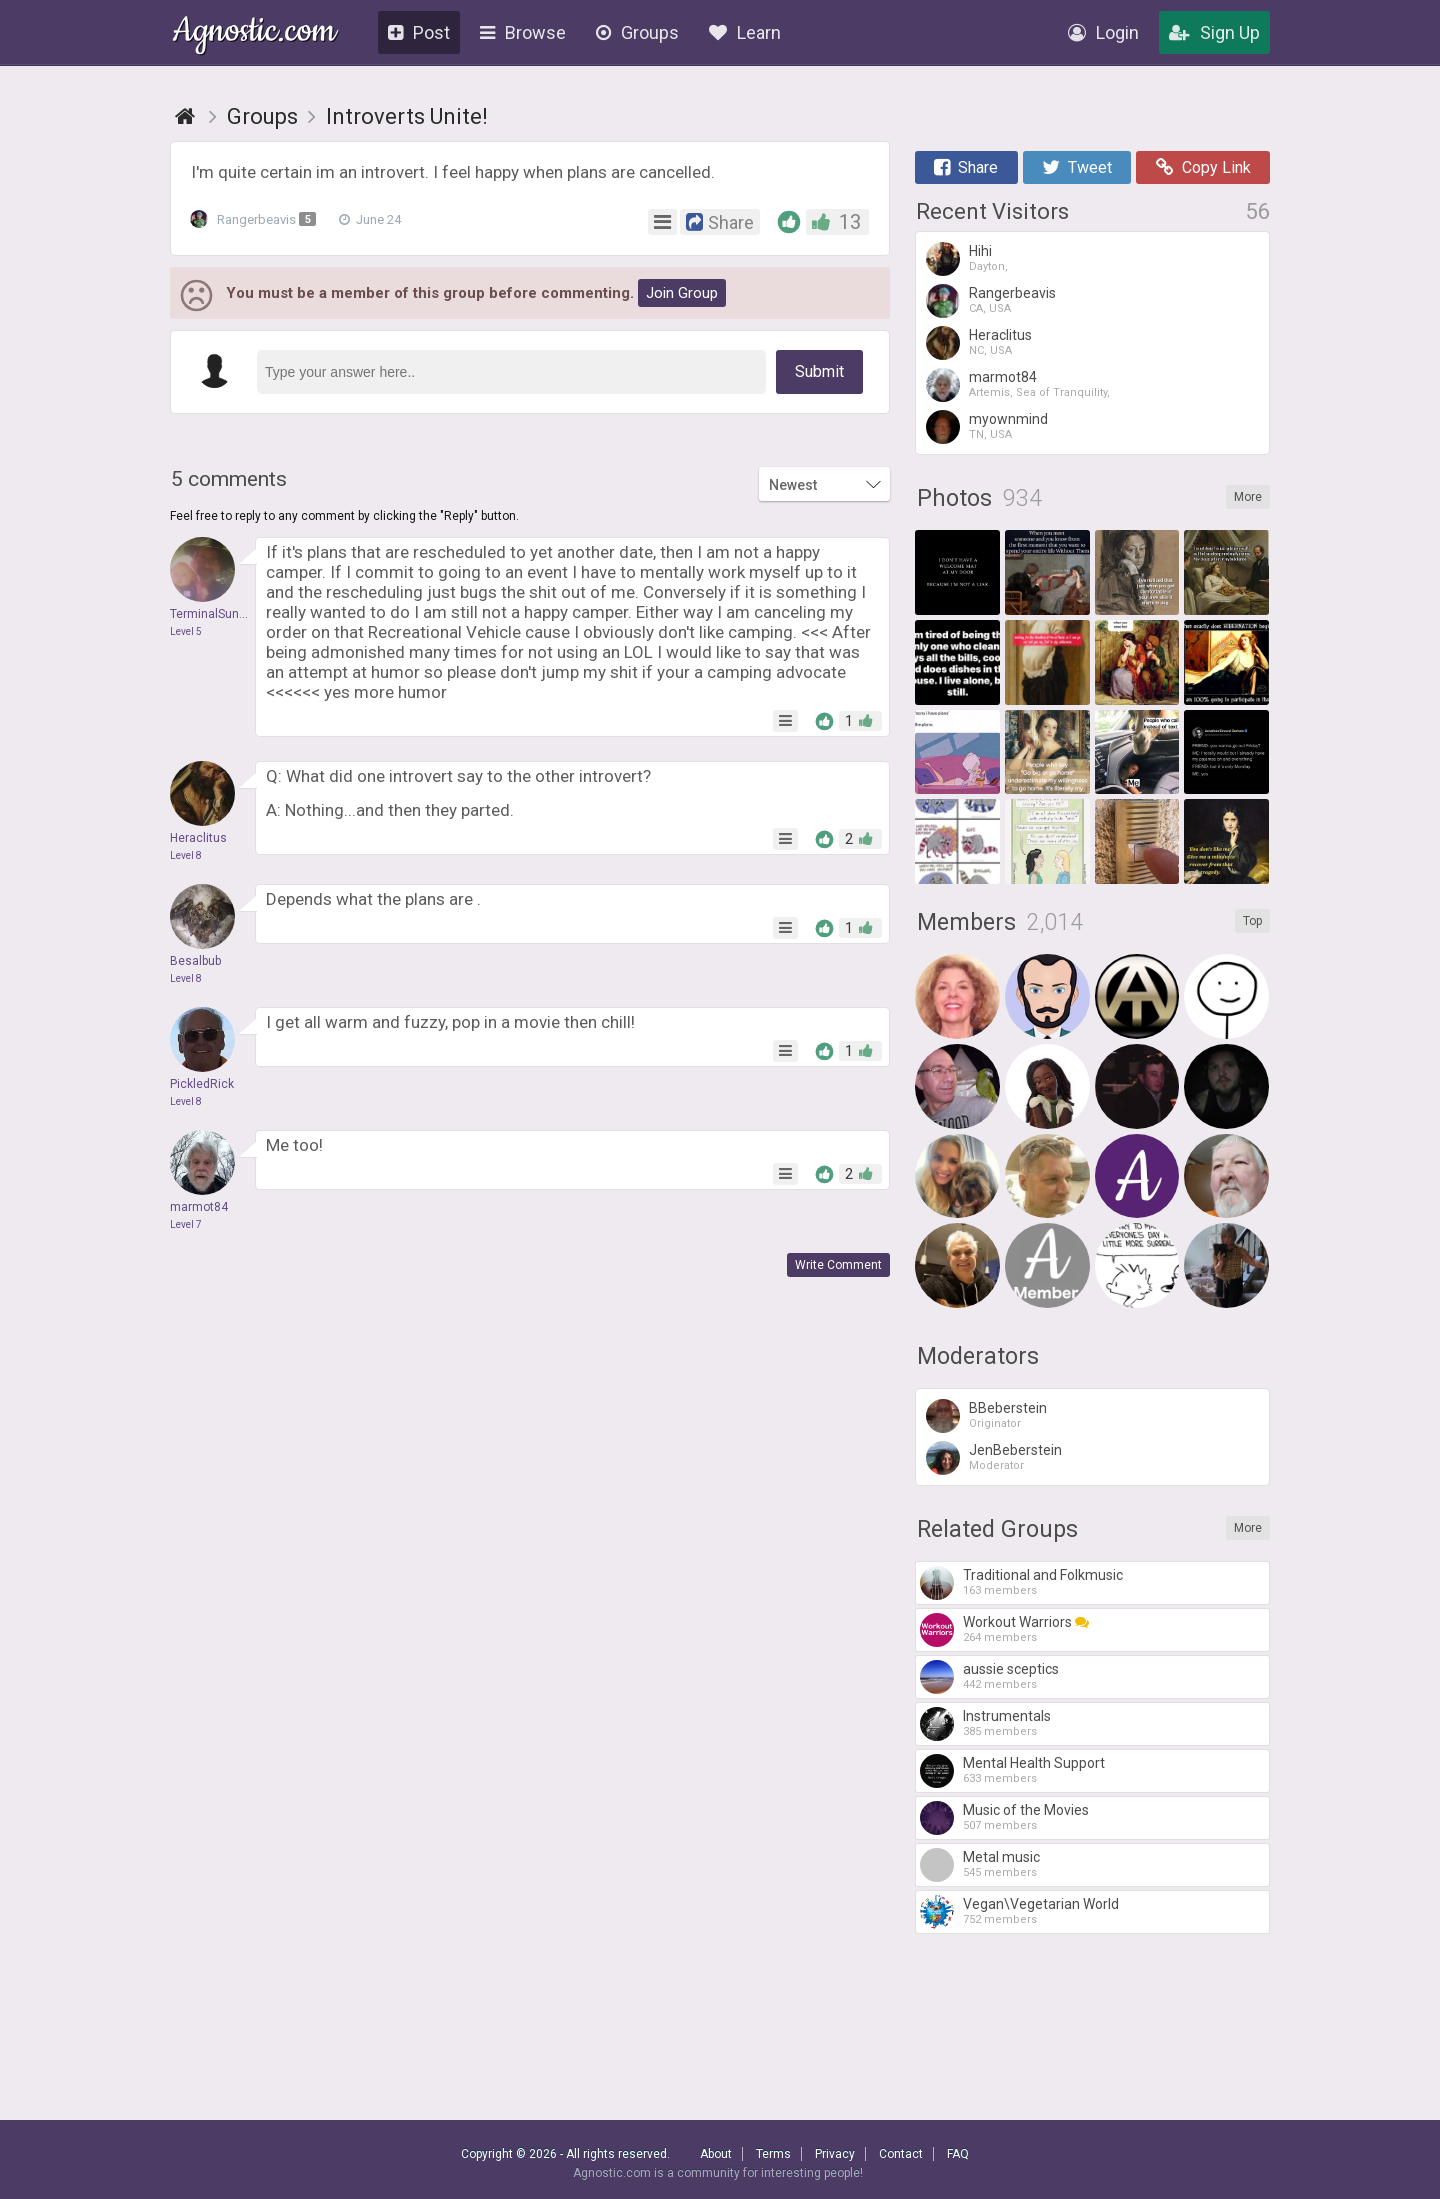 The image size is (1440, 2199). What do you see at coordinates (254, 33) in the screenshot?
I see `Agnostic.com` at bounding box center [254, 33].